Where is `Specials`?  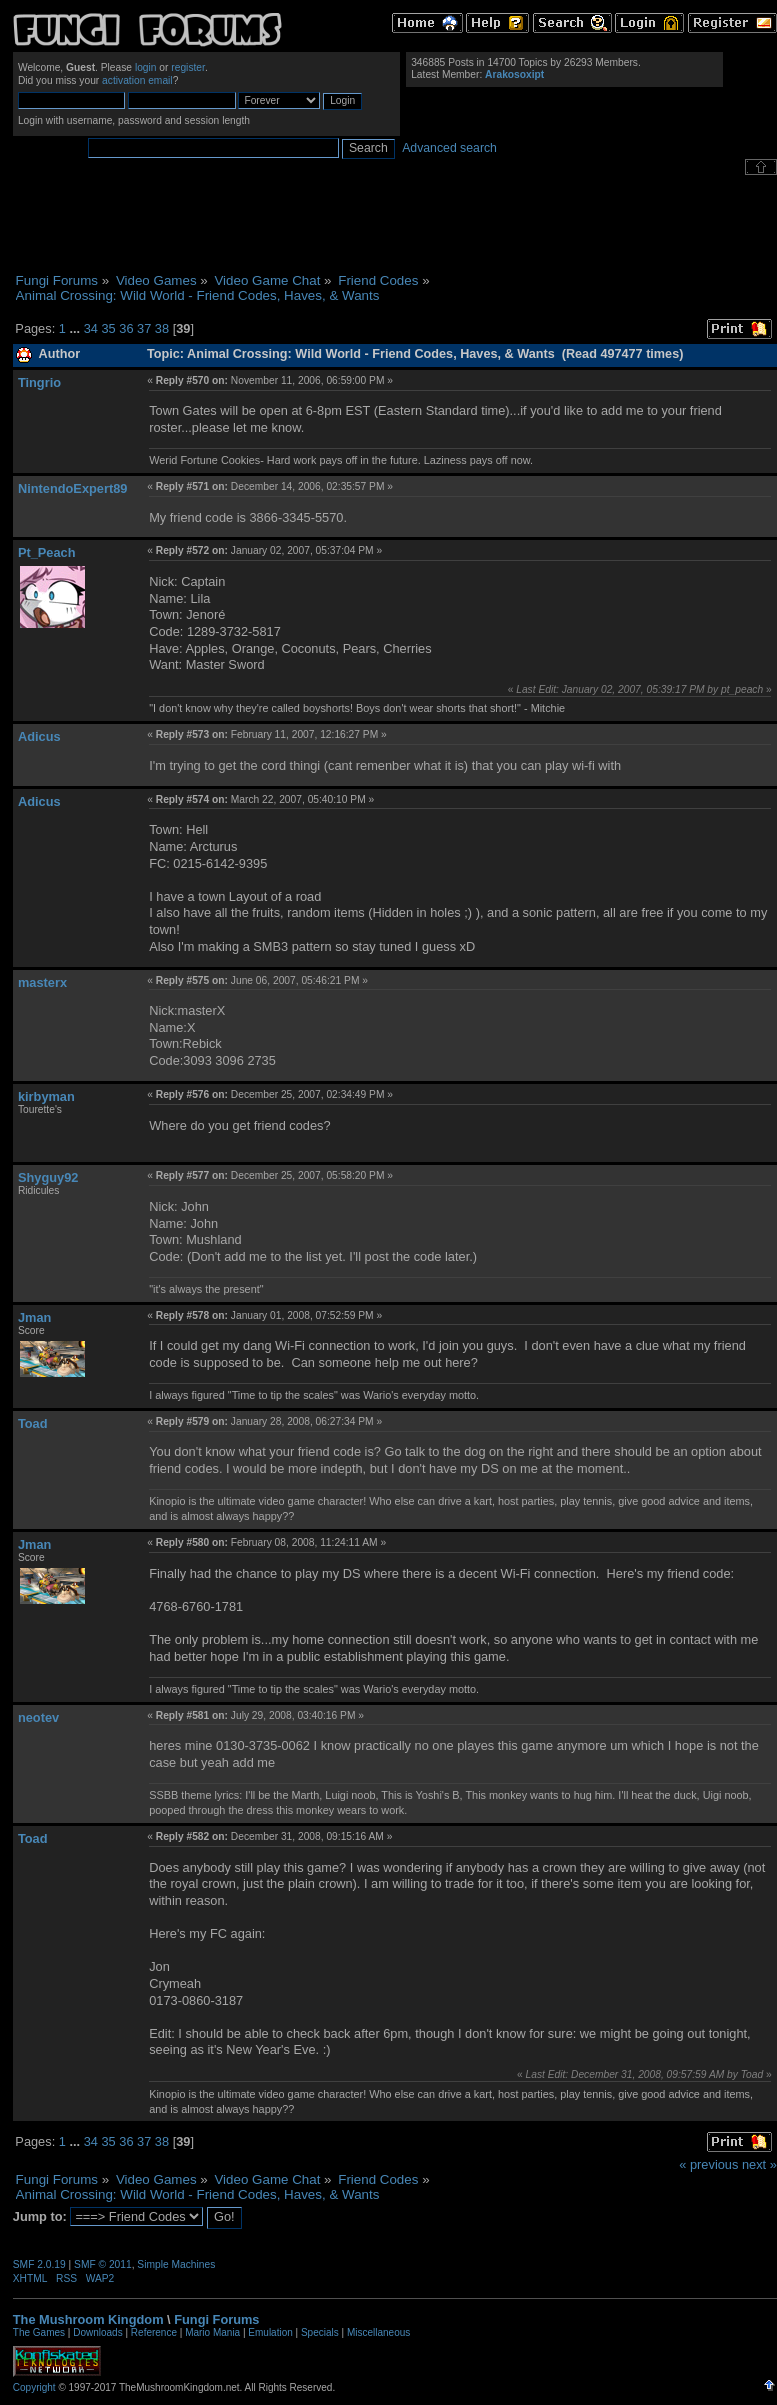
Specials is located at coordinates (320, 2332).